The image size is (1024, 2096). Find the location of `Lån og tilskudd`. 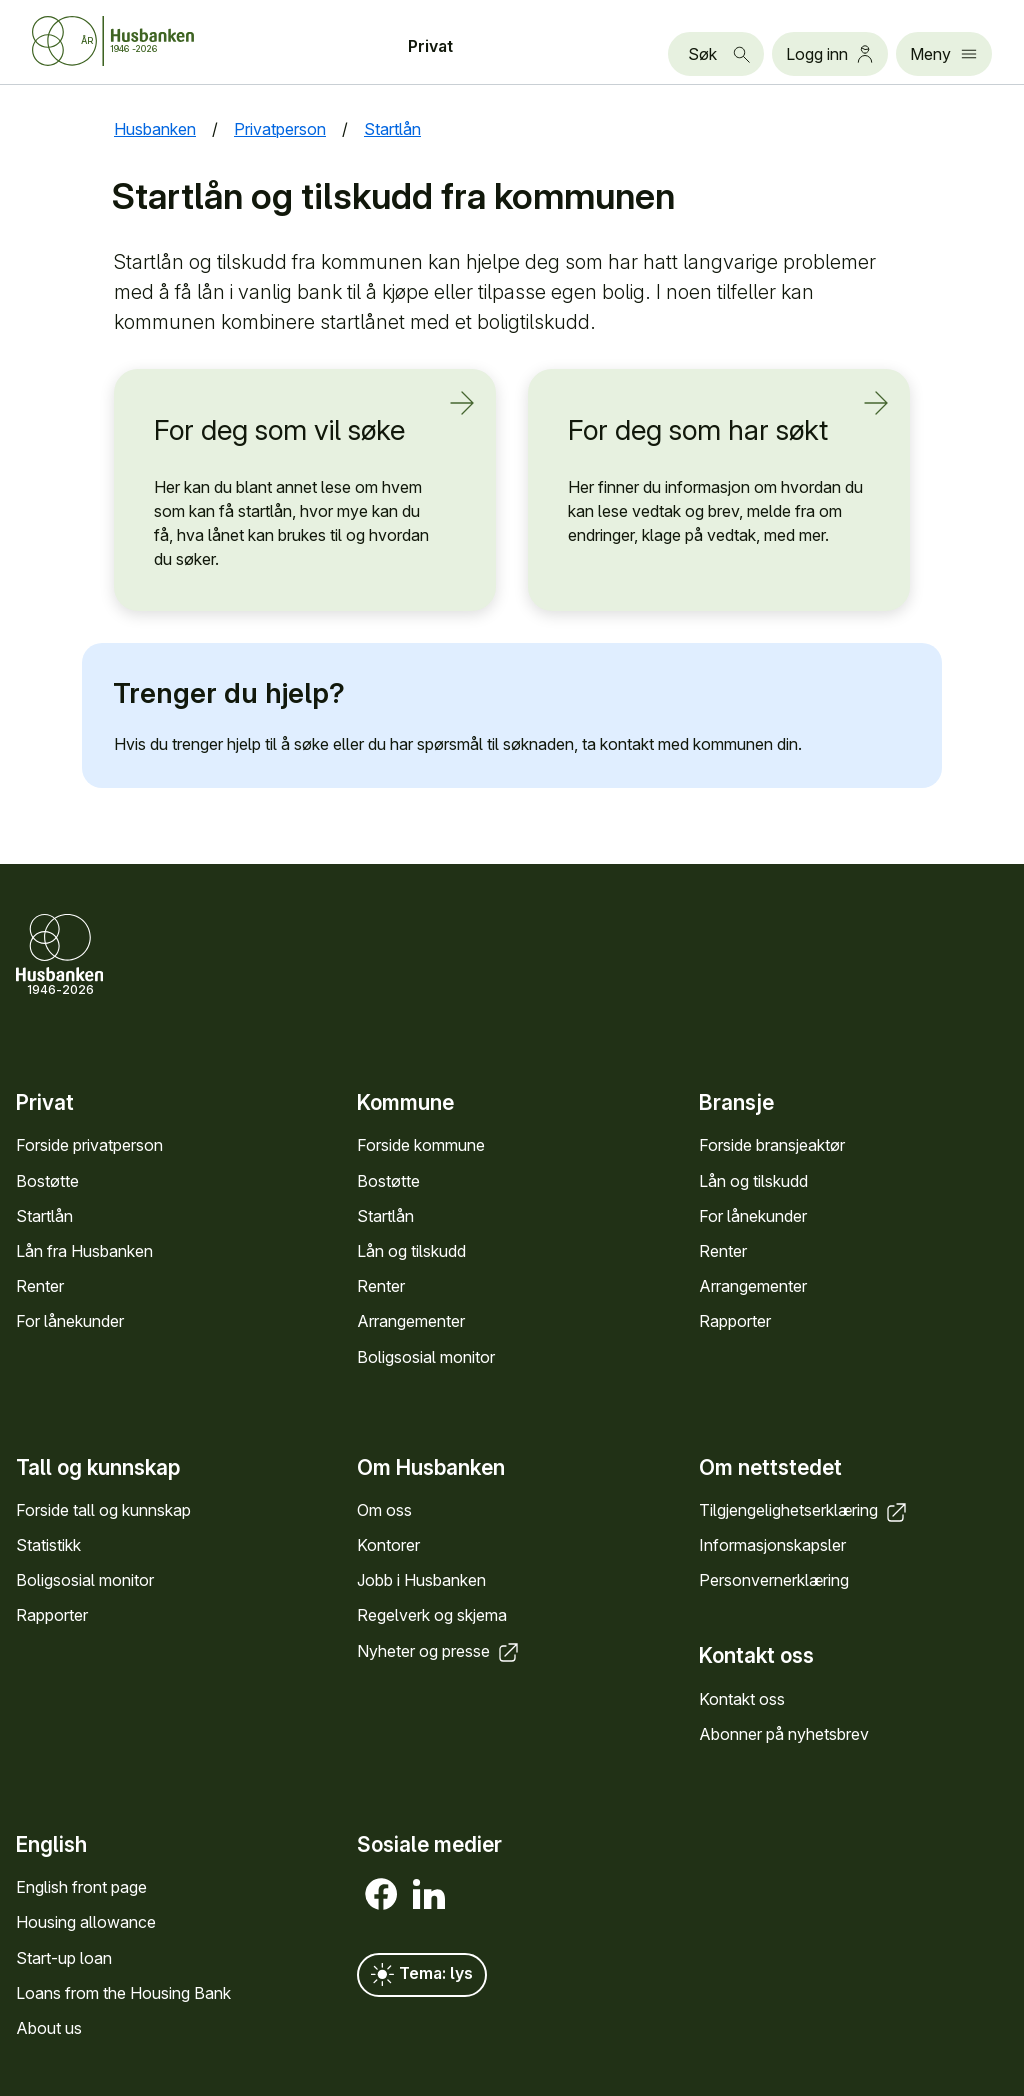

Lån og tilskudd is located at coordinates (411, 1251).